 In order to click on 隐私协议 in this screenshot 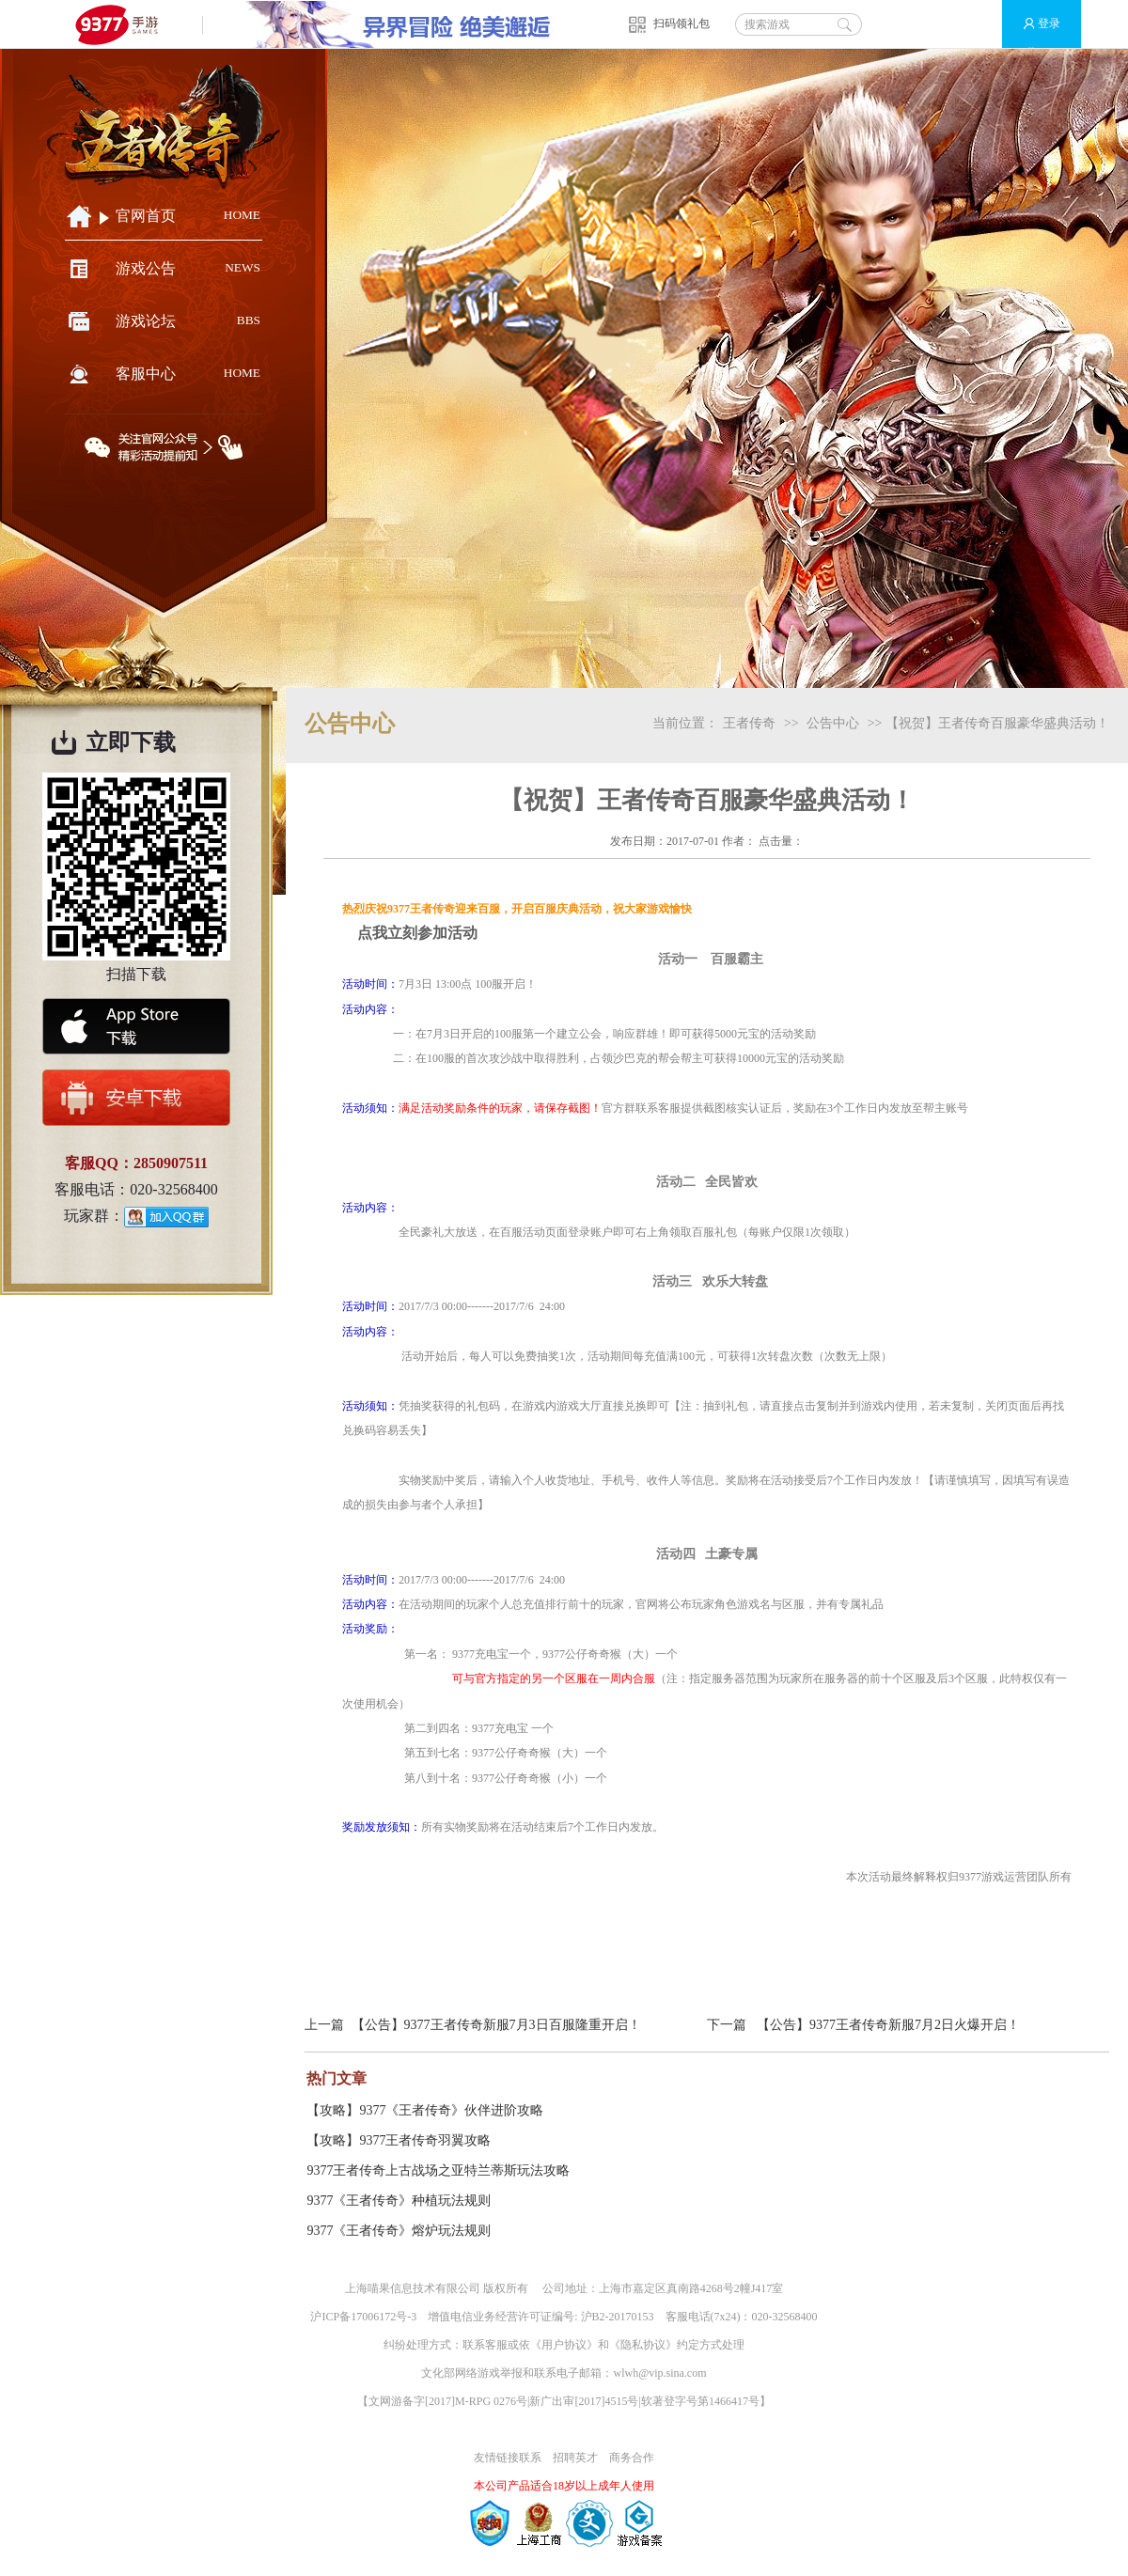, I will do `click(643, 2344)`.